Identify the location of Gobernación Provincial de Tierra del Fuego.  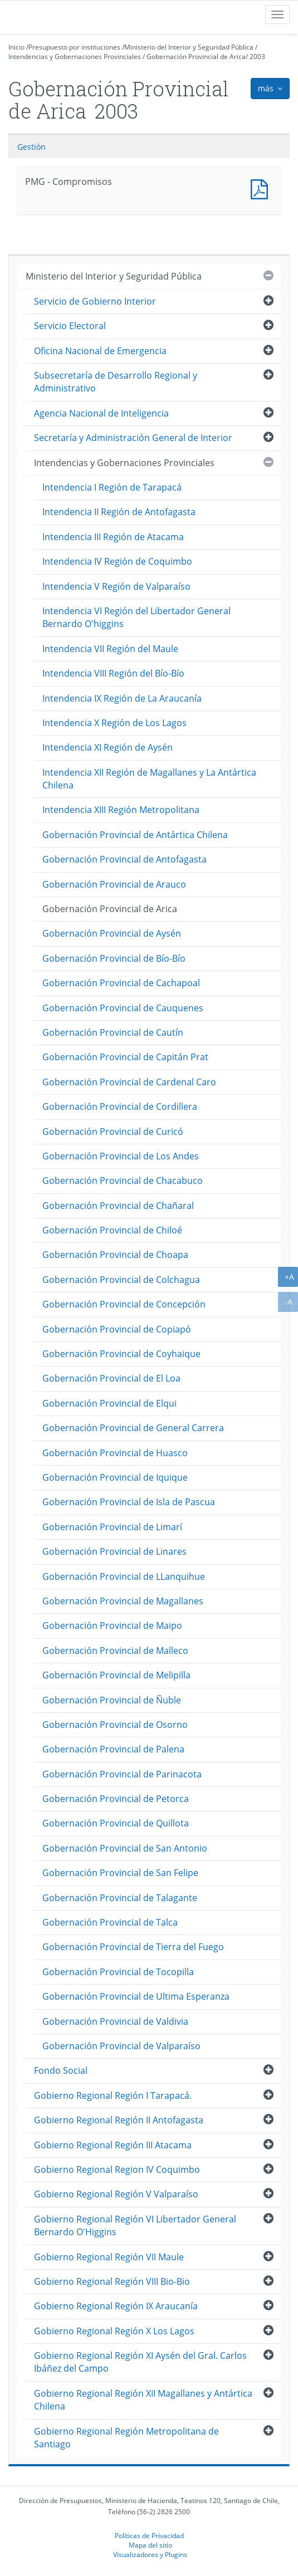
(133, 1947).